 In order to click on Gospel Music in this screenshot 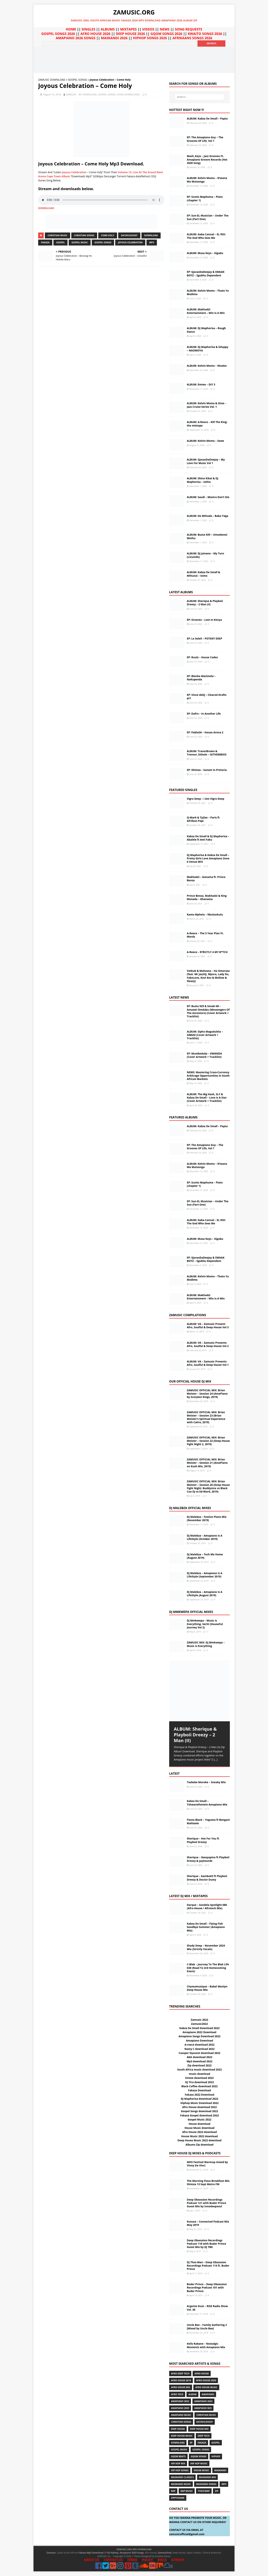, I will do `click(79, 242)`.